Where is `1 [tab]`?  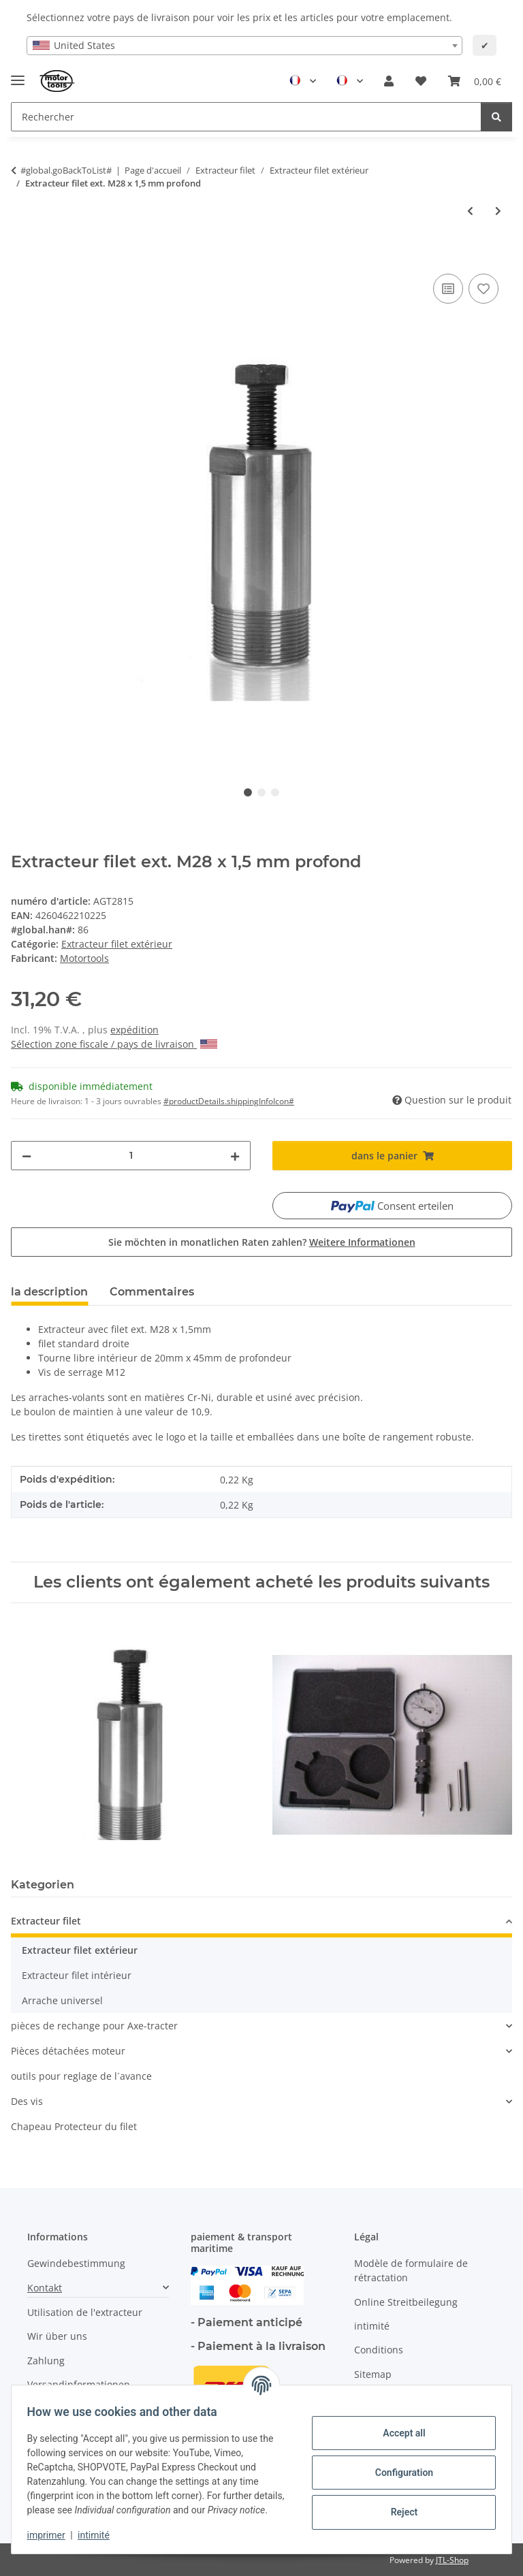 1 [tab] is located at coordinates (248, 792).